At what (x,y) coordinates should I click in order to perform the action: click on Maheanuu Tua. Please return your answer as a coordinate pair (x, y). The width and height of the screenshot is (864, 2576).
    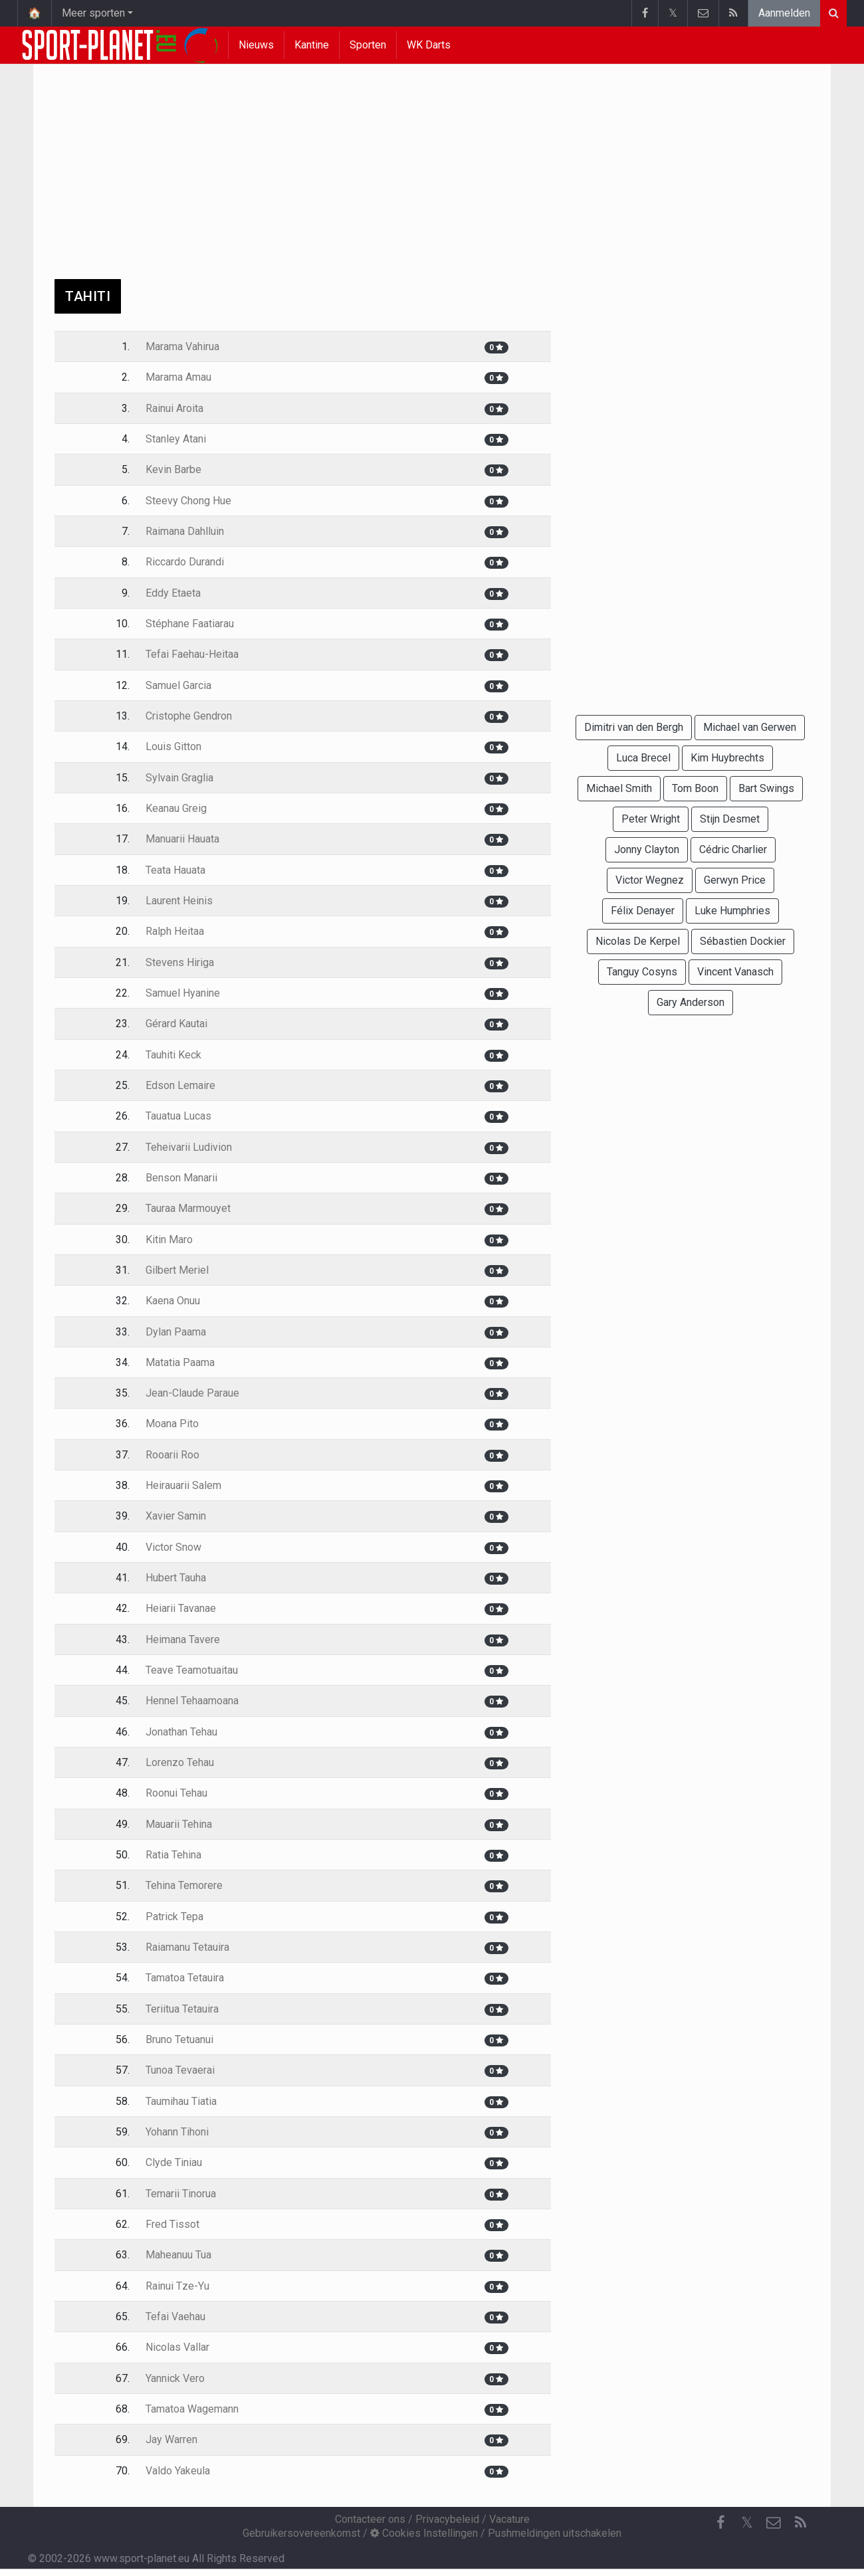
    Looking at the image, I should click on (178, 2254).